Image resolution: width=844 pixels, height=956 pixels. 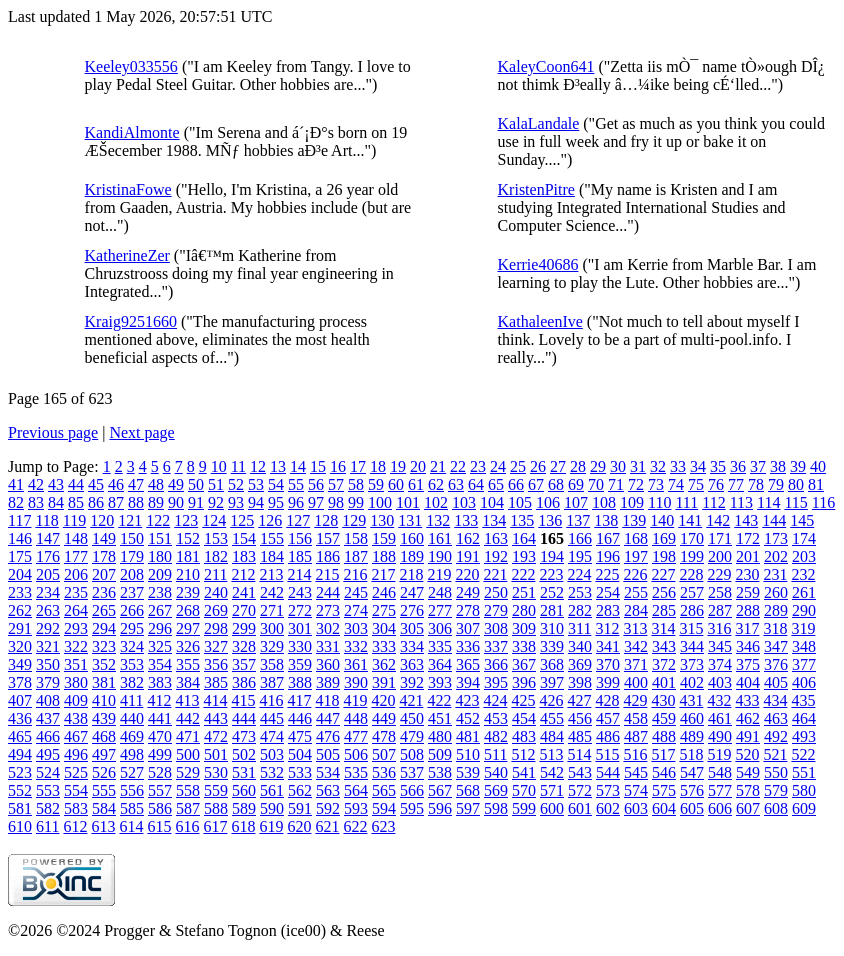 I want to click on 92, so click(x=216, y=502).